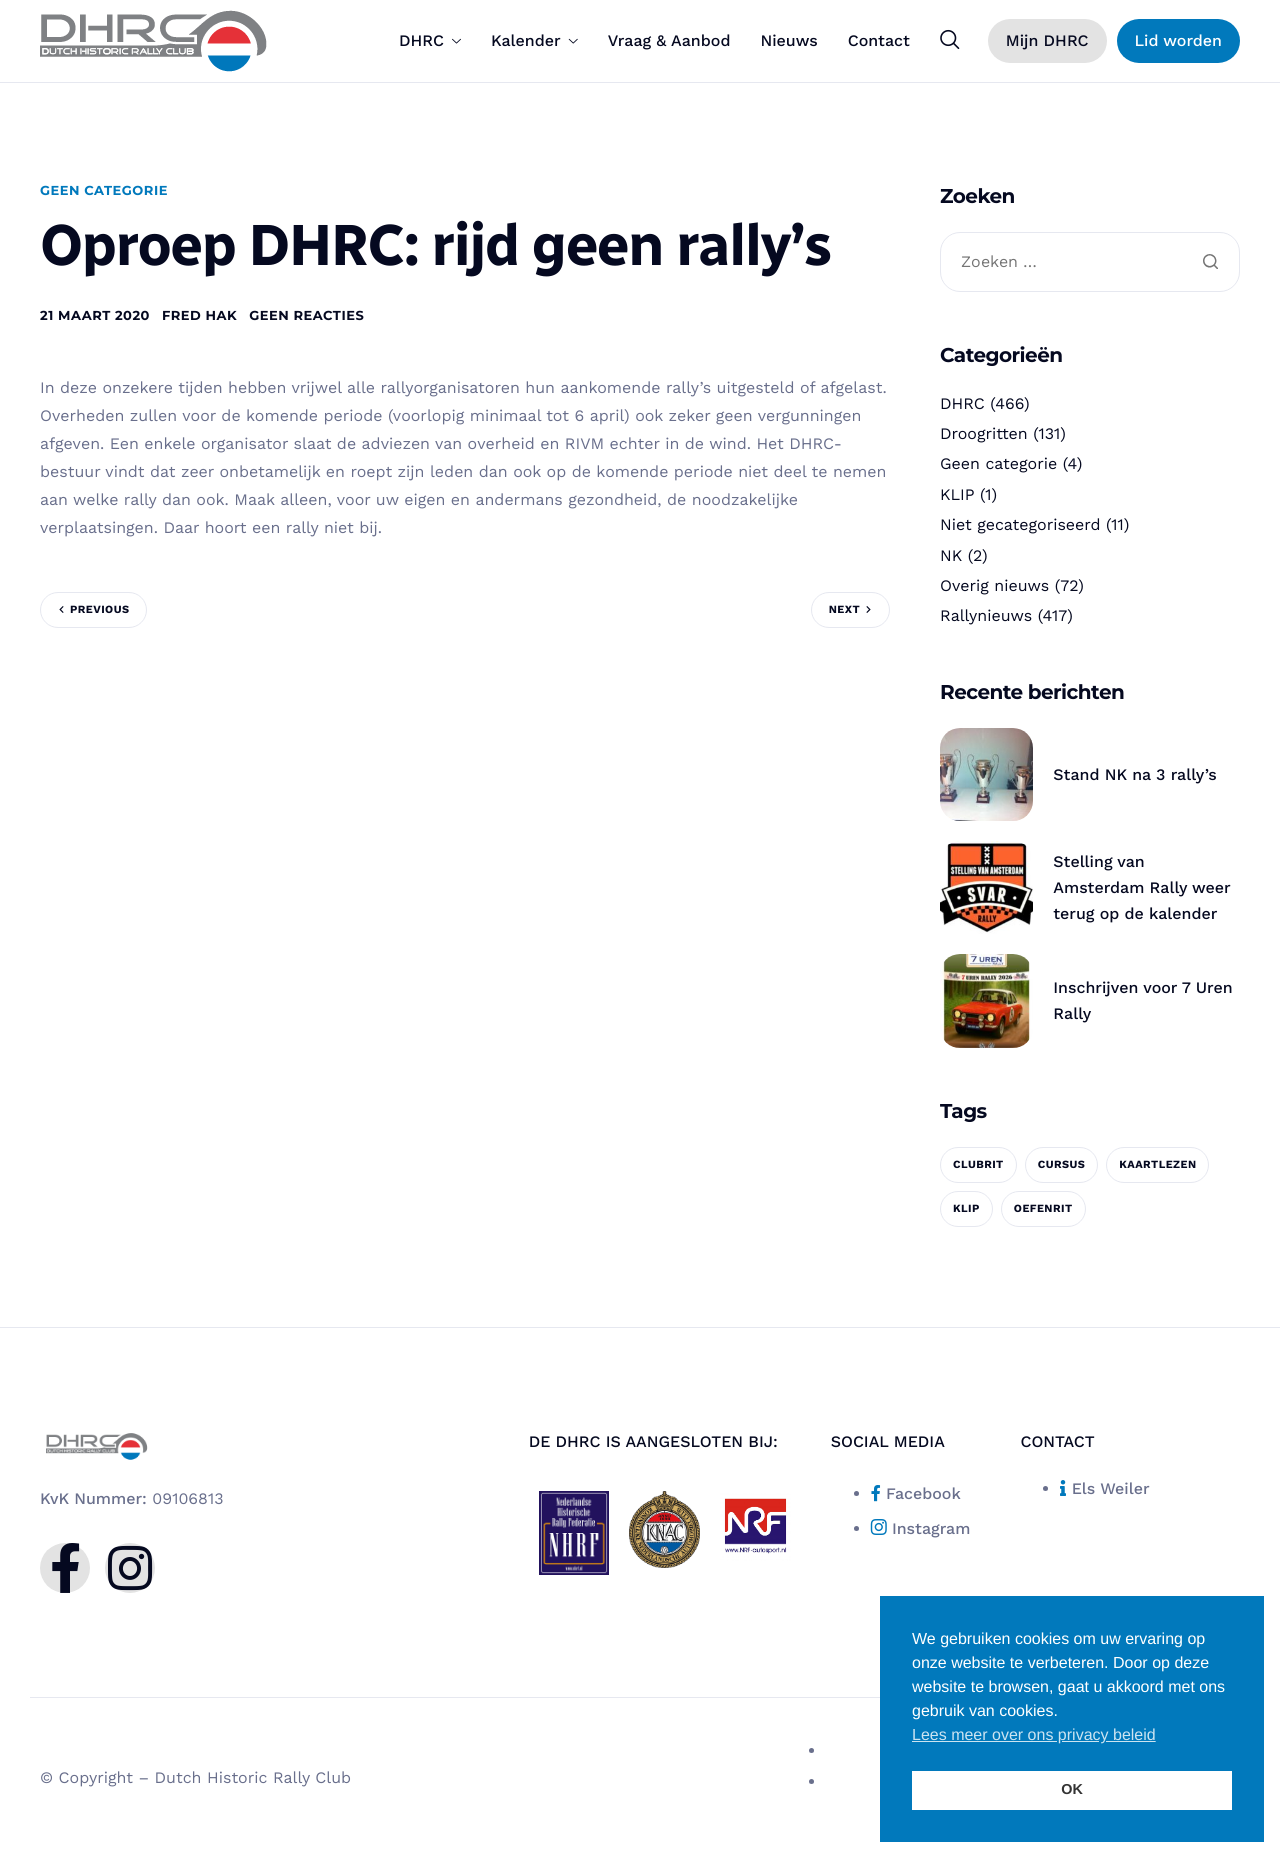 Image resolution: width=1280 pixels, height=1858 pixels. Describe the element at coordinates (844, 609) in the screenshot. I see `Next` at that location.